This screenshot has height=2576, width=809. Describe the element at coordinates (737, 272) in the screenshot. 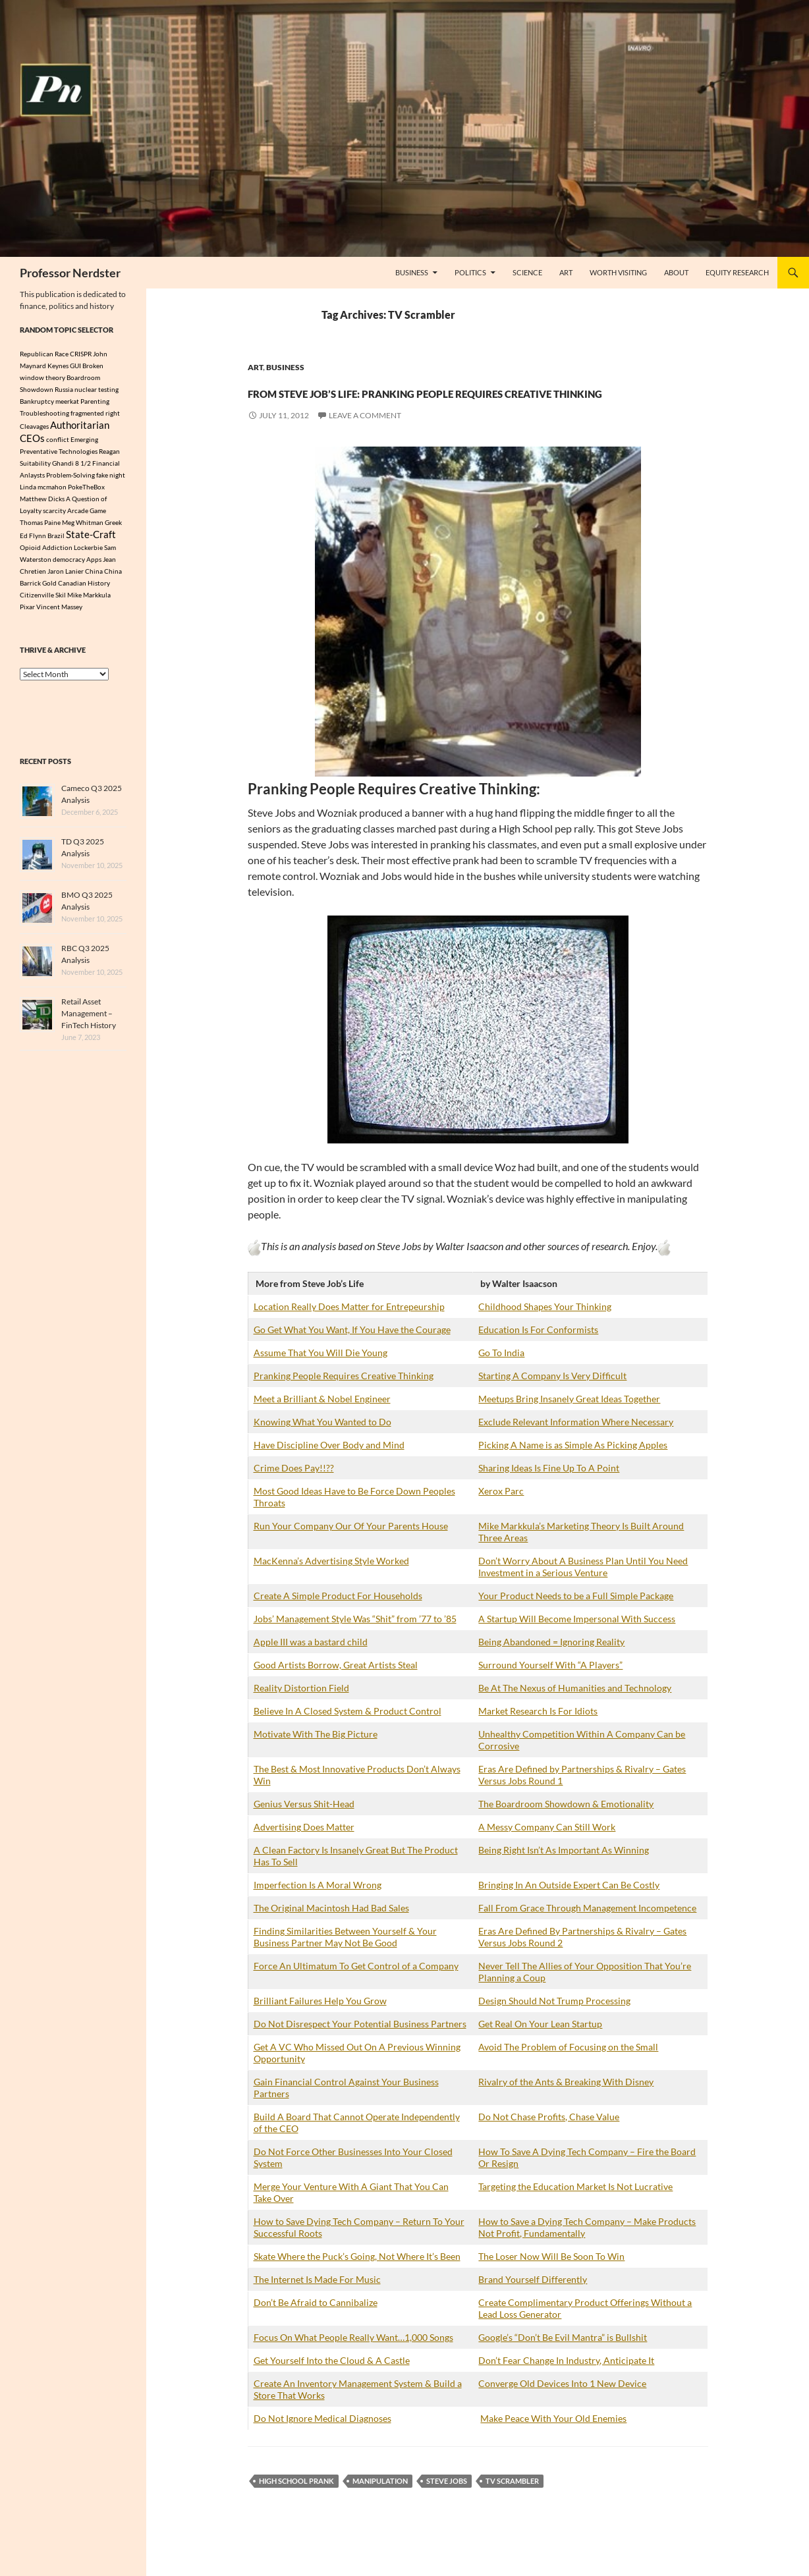

I see `Equity Research` at that location.